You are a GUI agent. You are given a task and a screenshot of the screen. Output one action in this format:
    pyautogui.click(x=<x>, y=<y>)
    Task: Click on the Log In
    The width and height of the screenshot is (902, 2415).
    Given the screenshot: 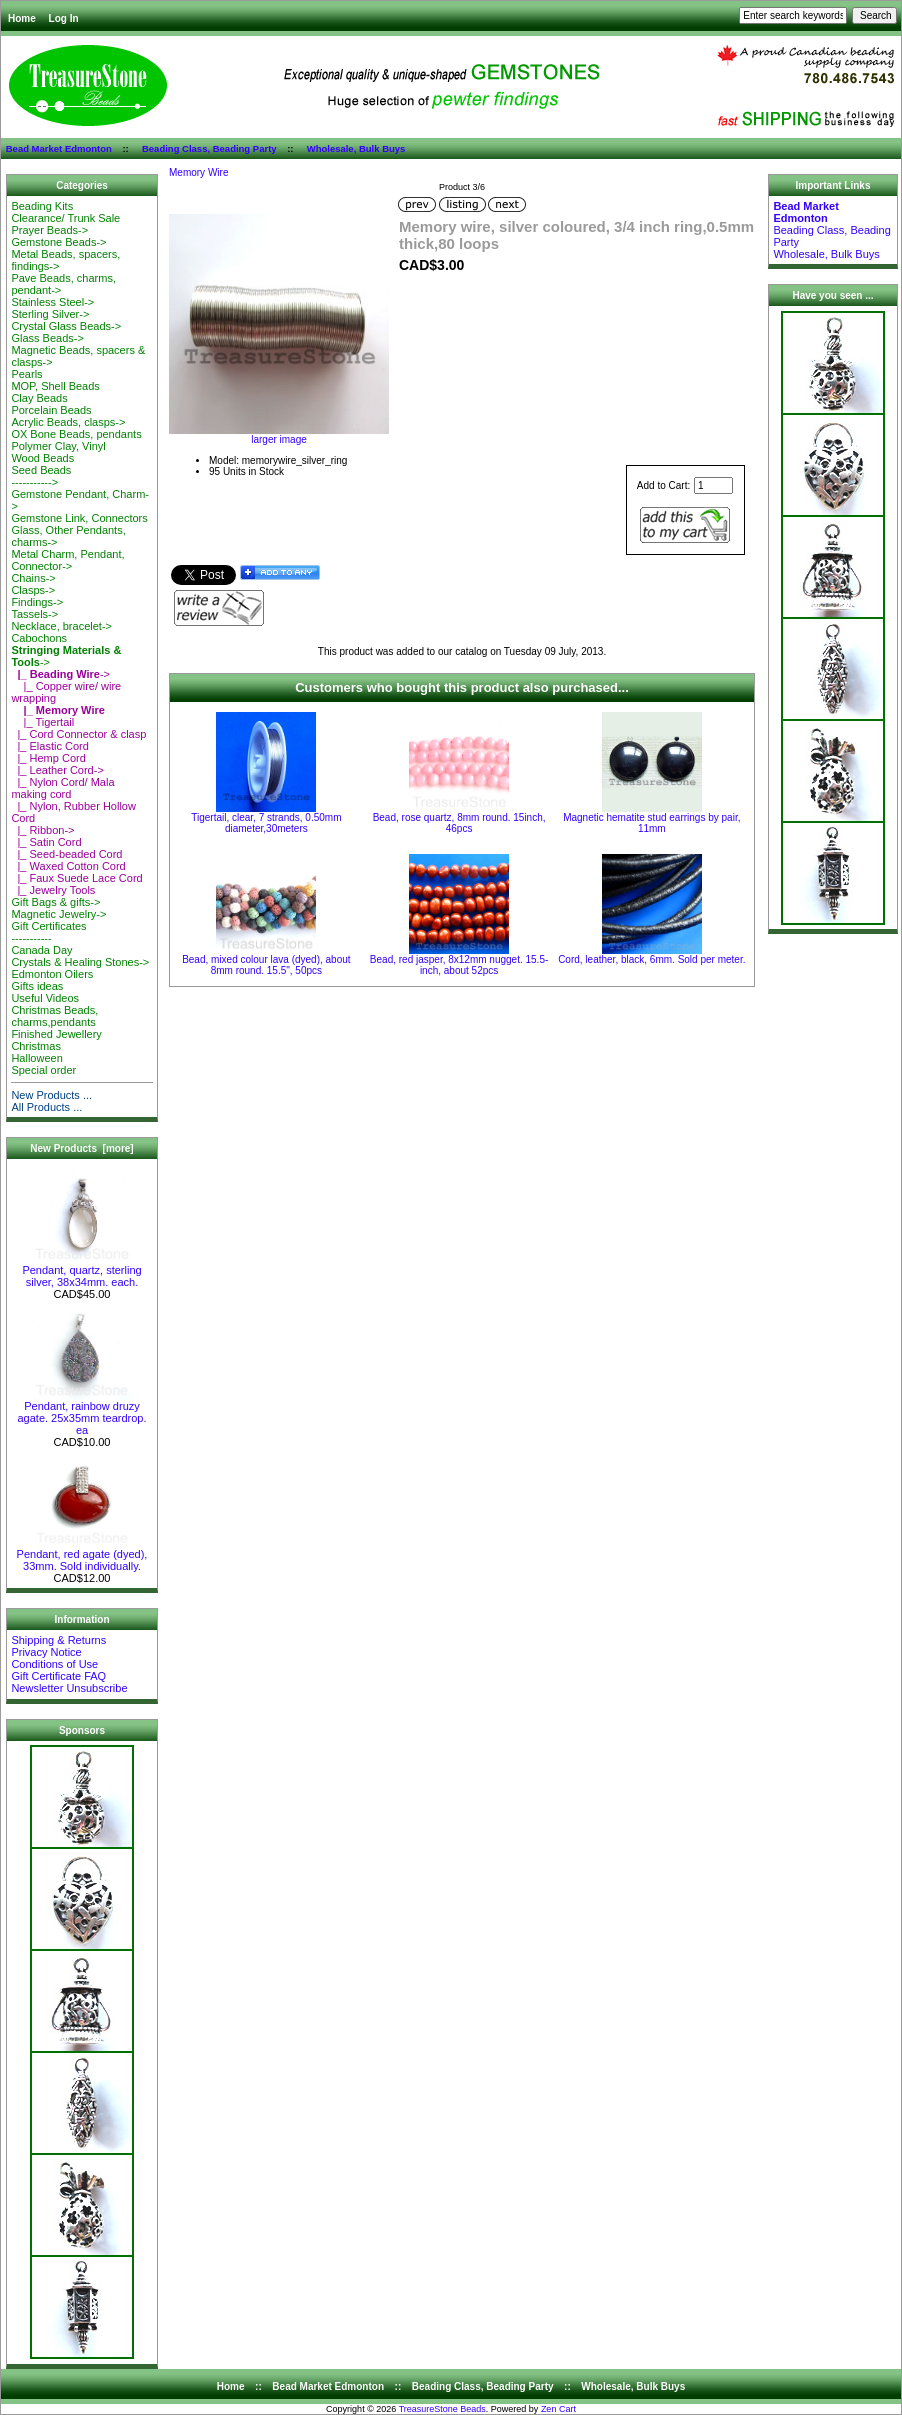 What is the action you would take?
    pyautogui.click(x=64, y=18)
    